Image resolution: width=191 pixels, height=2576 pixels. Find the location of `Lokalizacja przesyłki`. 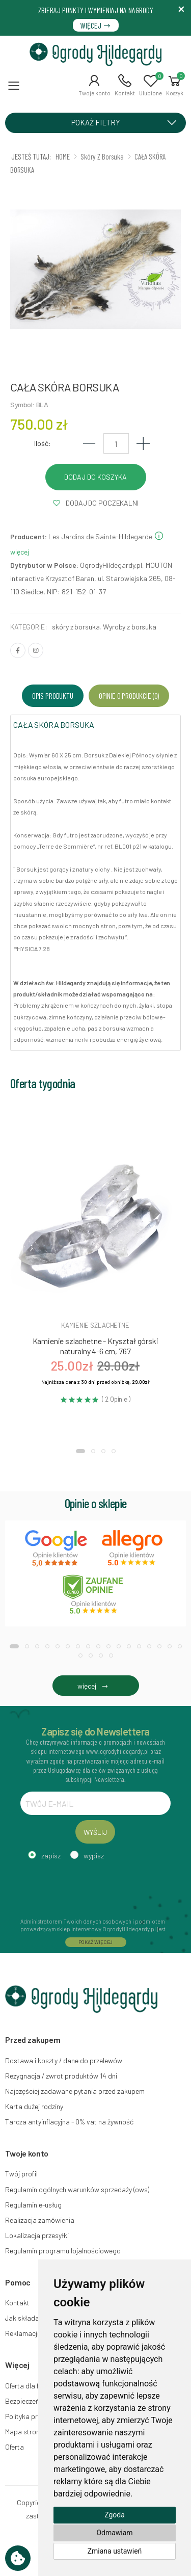

Lokalizacja przesyłki is located at coordinates (37, 2235).